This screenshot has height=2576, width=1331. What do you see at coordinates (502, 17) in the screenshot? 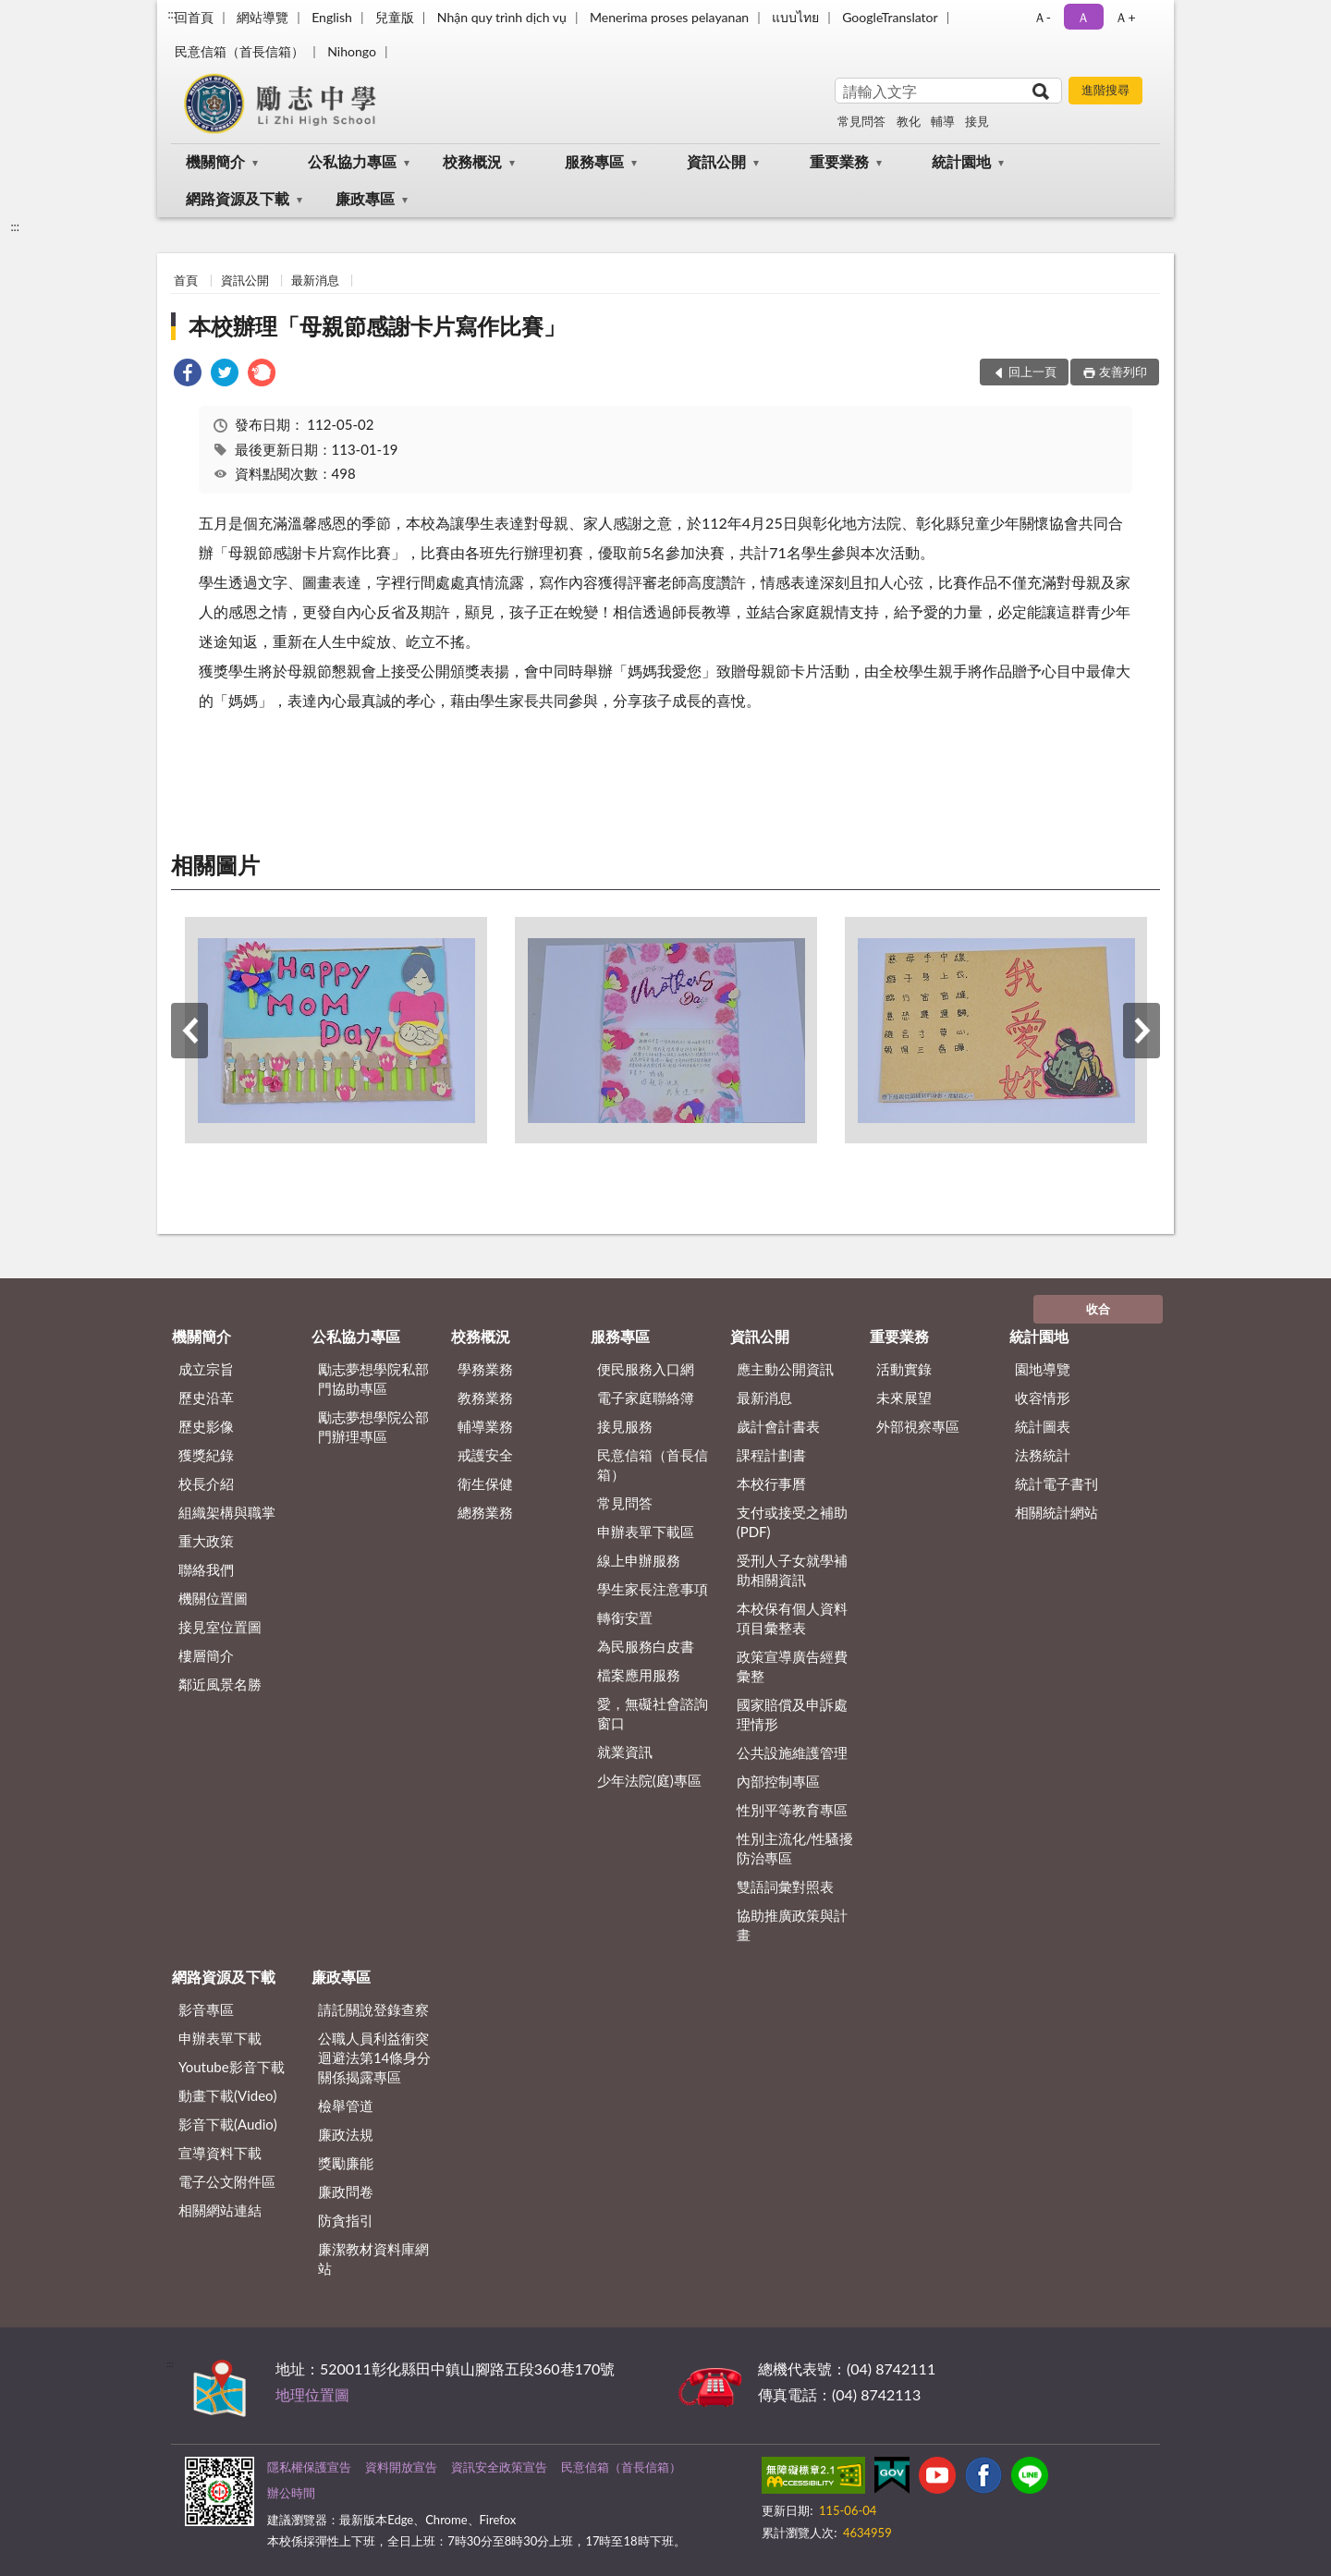
I see `Nhận quy trình dịch vụ` at bounding box center [502, 17].